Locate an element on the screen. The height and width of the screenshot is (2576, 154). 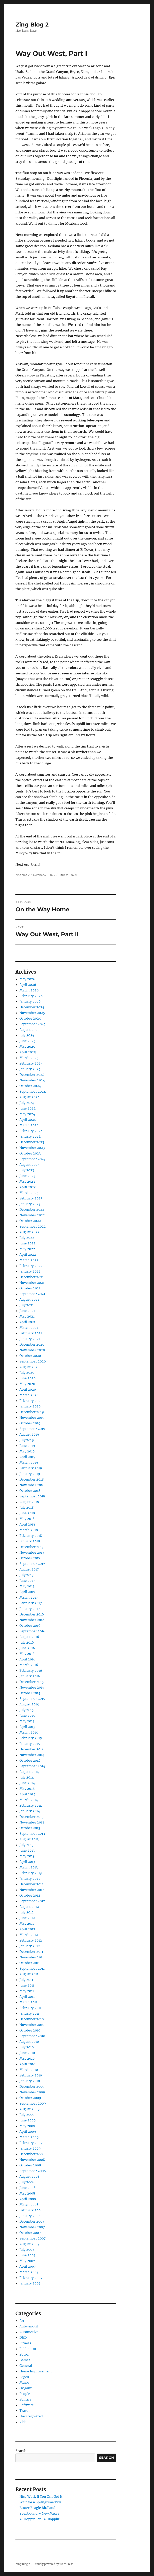
November 2015 is located at coordinates (31, 1687).